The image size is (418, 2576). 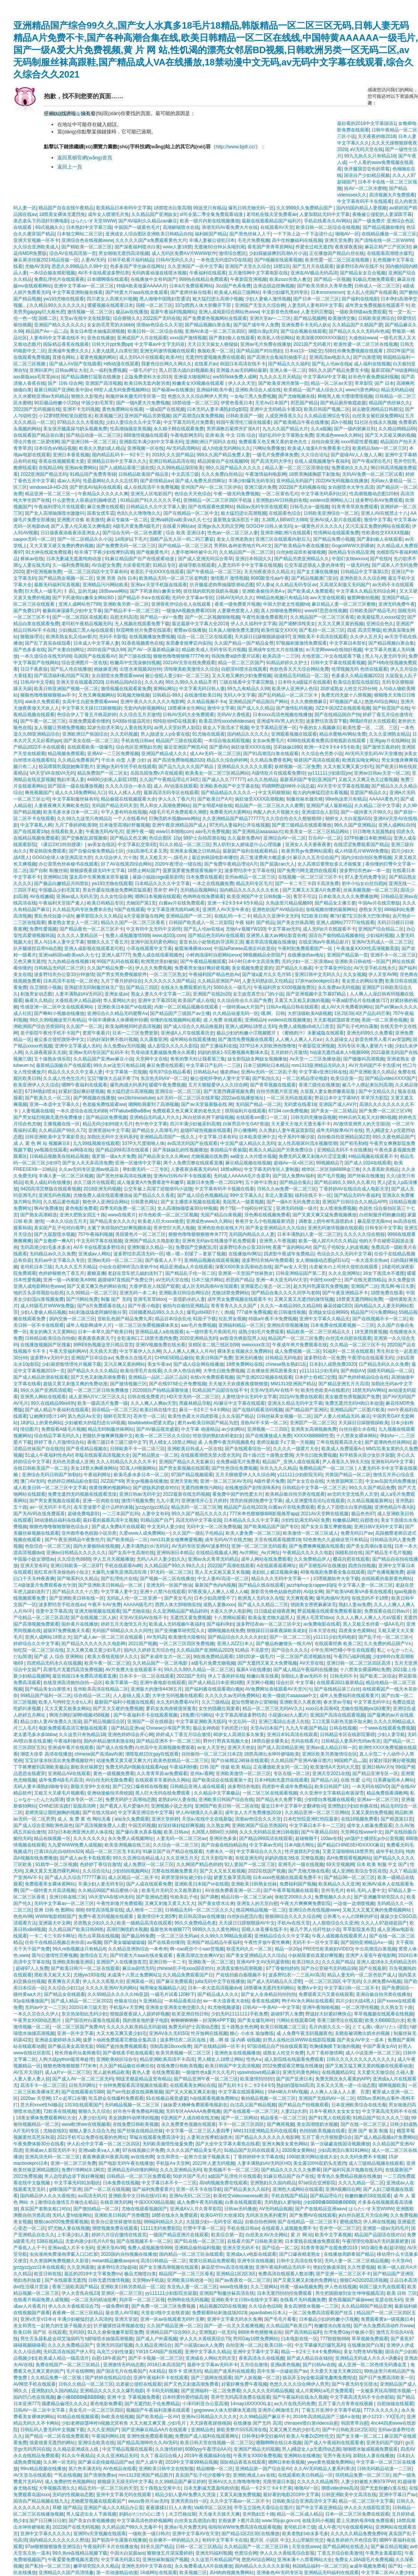 What do you see at coordinates (93, 1955) in the screenshot?
I see `激情综合五月` at bounding box center [93, 1955].